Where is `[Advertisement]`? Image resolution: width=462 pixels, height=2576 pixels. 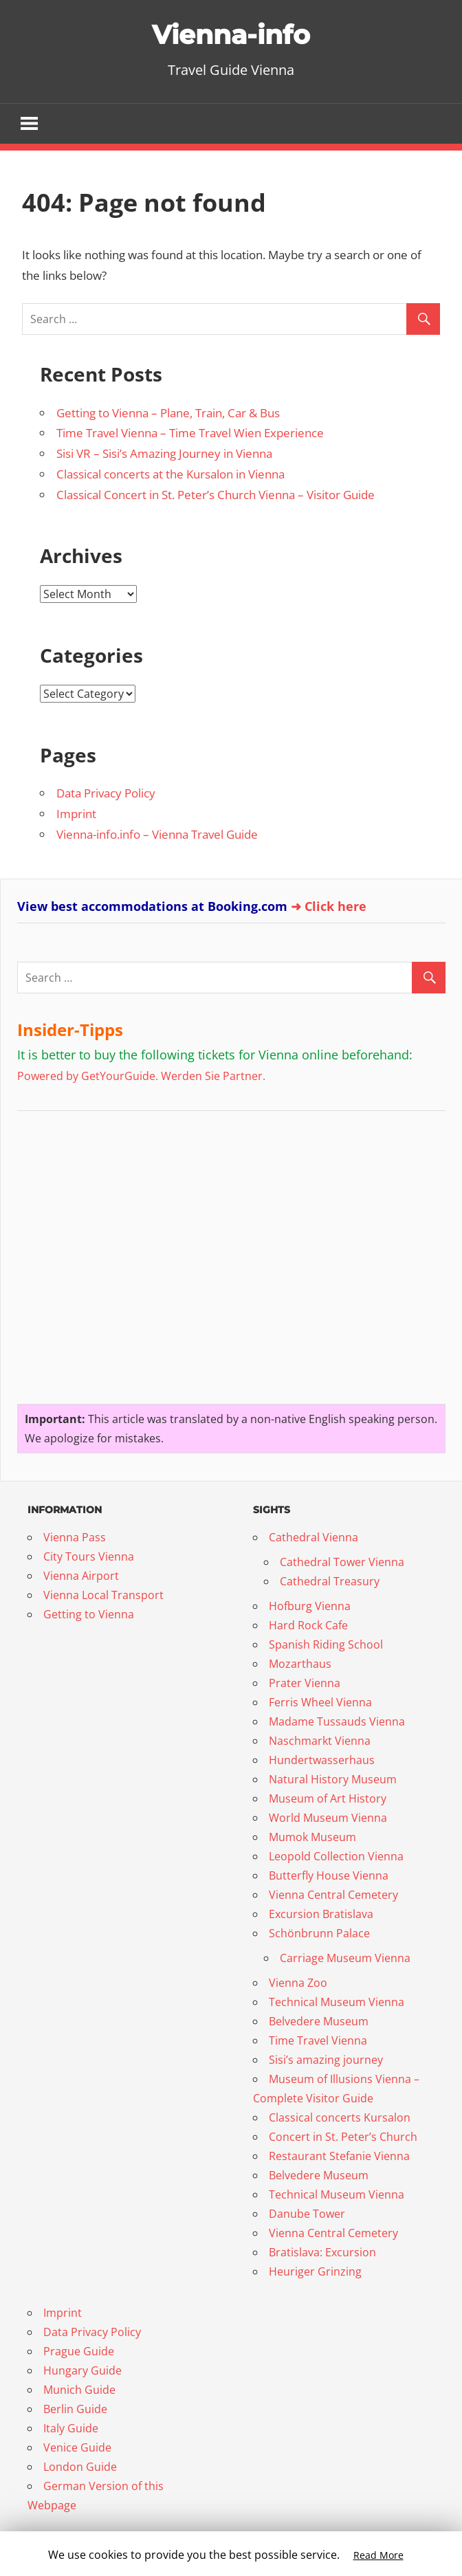
[Advertisement] is located at coordinates (103, 1252).